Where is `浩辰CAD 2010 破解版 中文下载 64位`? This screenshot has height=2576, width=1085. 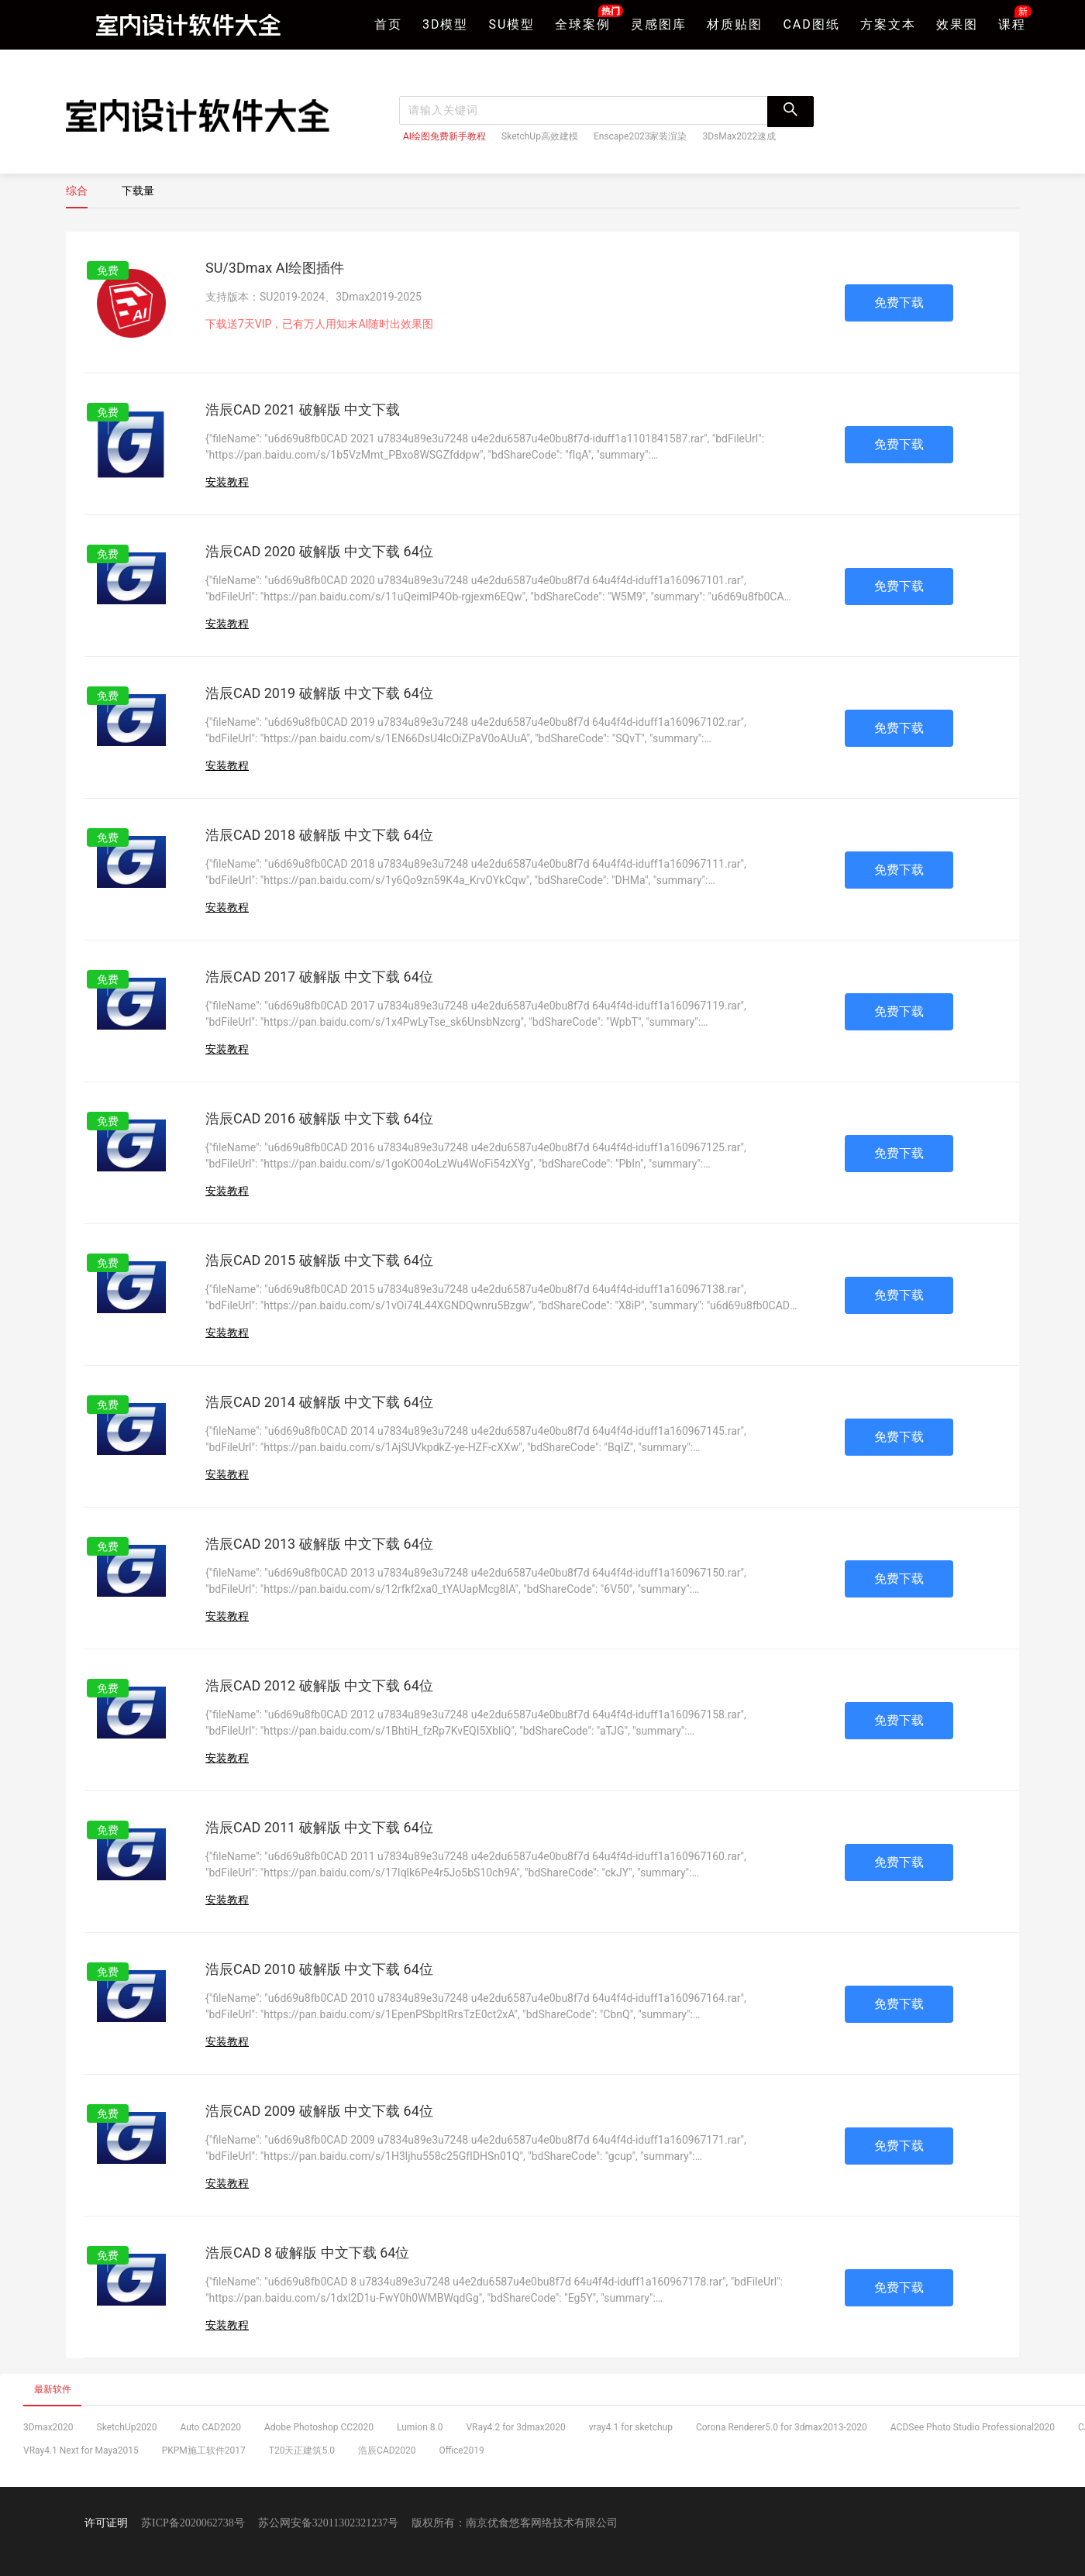 浩辰CAD 2010 破解版 中文下载 64位 is located at coordinates (319, 1969).